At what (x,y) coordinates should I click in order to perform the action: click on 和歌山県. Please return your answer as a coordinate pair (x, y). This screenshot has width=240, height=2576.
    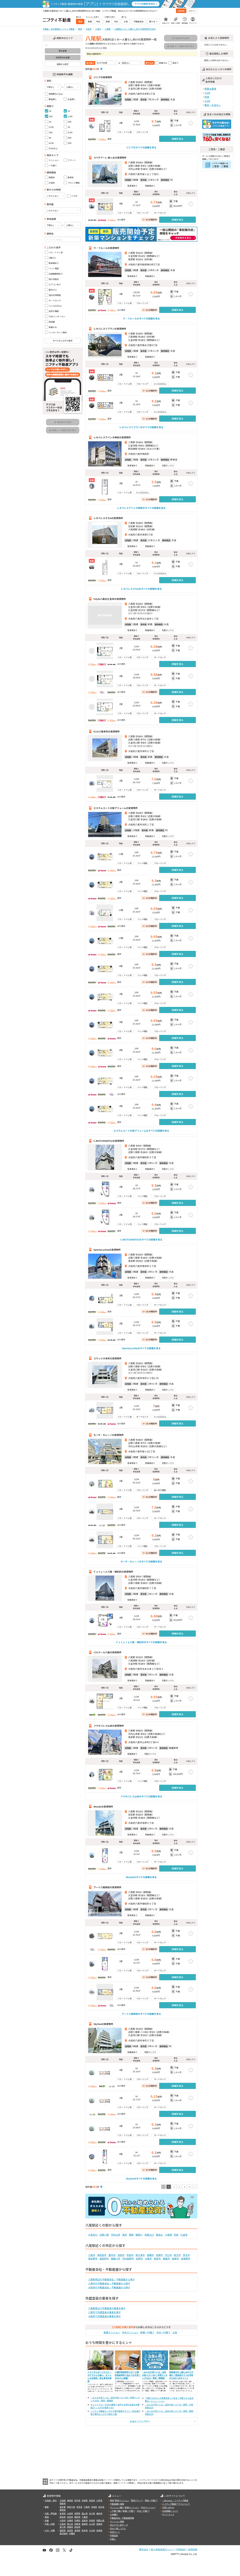
    Looking at the image, I should click on (100, 2520).